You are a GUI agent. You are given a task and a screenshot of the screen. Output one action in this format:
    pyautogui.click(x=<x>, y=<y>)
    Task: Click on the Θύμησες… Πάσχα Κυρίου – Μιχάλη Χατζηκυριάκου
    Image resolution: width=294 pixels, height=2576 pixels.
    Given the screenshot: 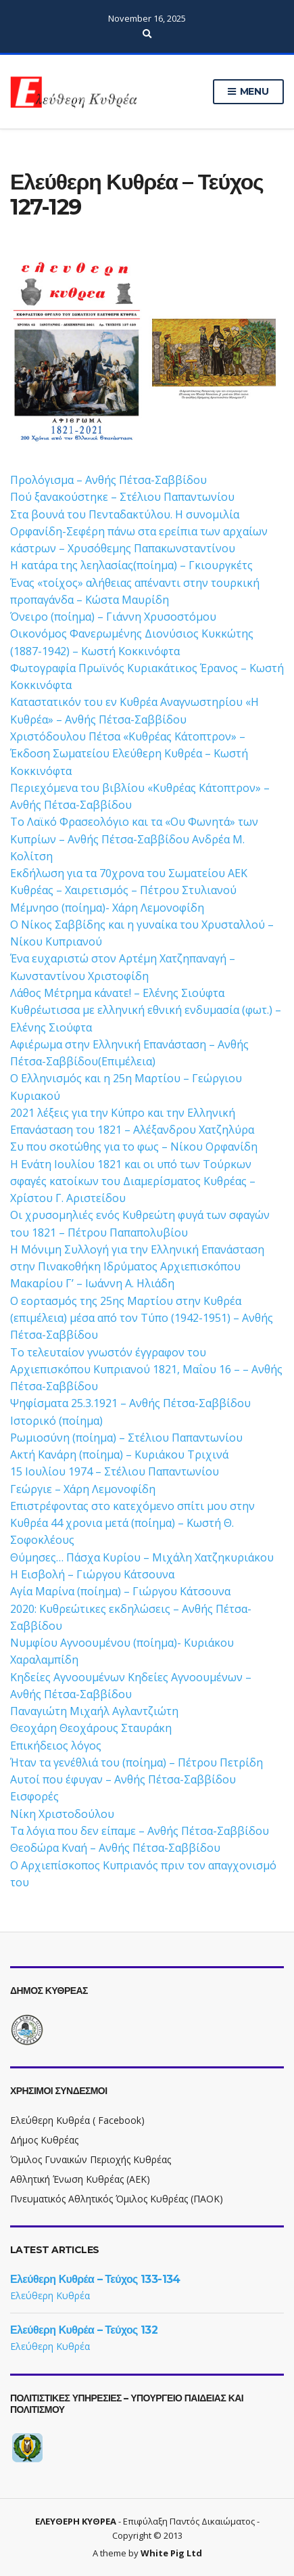 What is the action you would take?
    pyautogui.click(x=142, y=1557)
    